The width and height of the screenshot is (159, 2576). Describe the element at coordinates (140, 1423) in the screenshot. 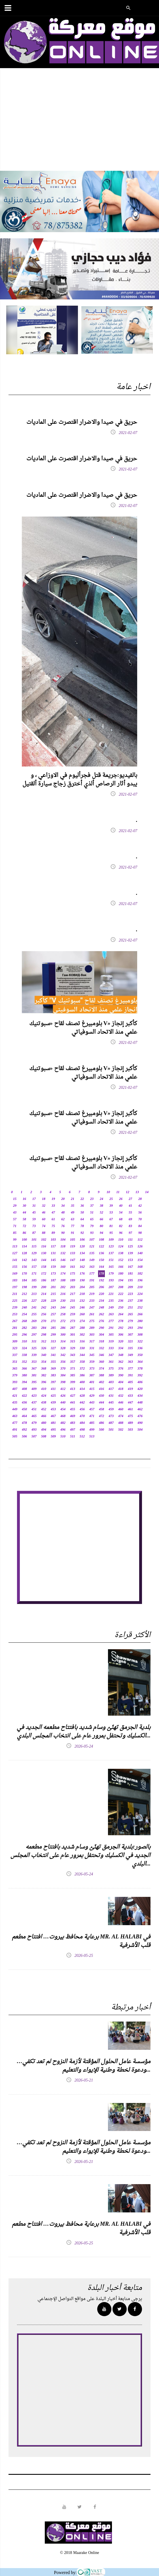

I see `490` at that location.